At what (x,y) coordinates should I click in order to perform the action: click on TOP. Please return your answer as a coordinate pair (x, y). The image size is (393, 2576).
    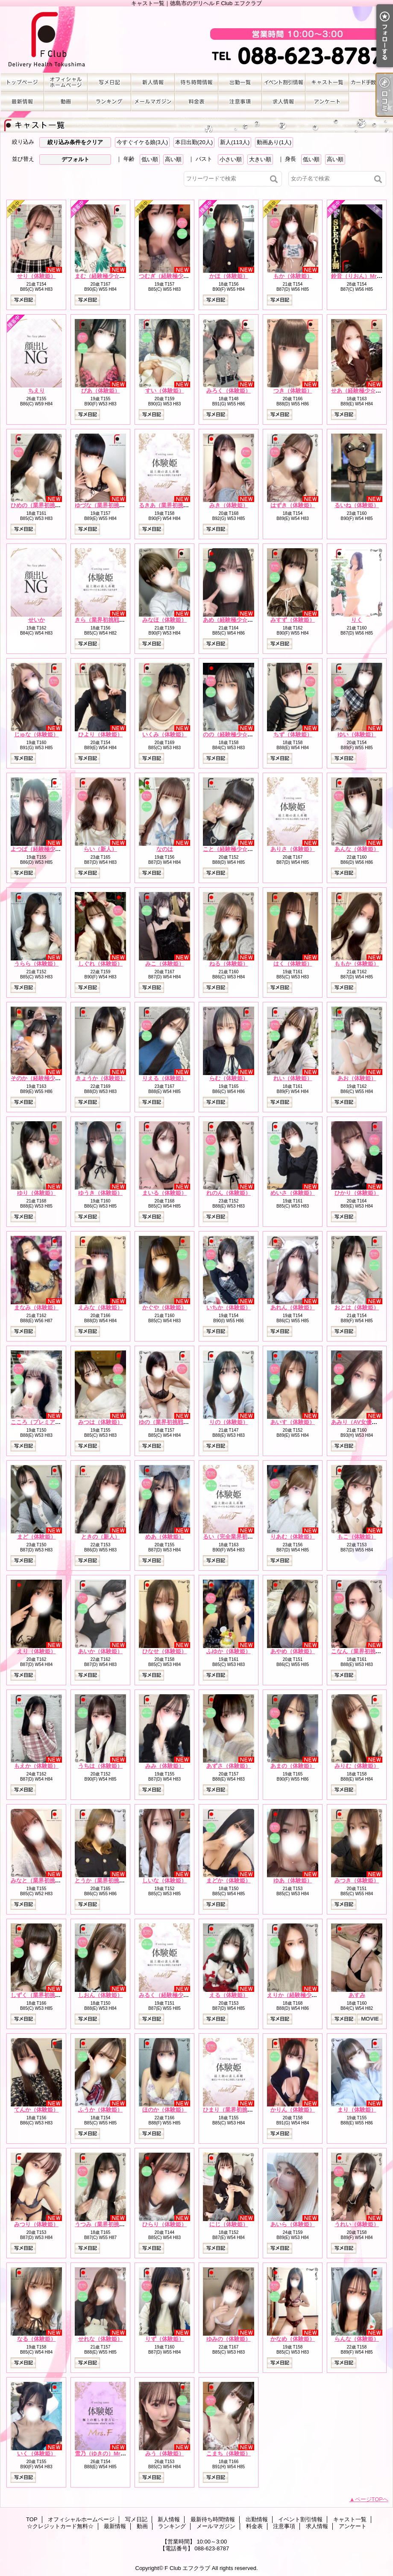
    Looking at the image, I should click on (22, 82).